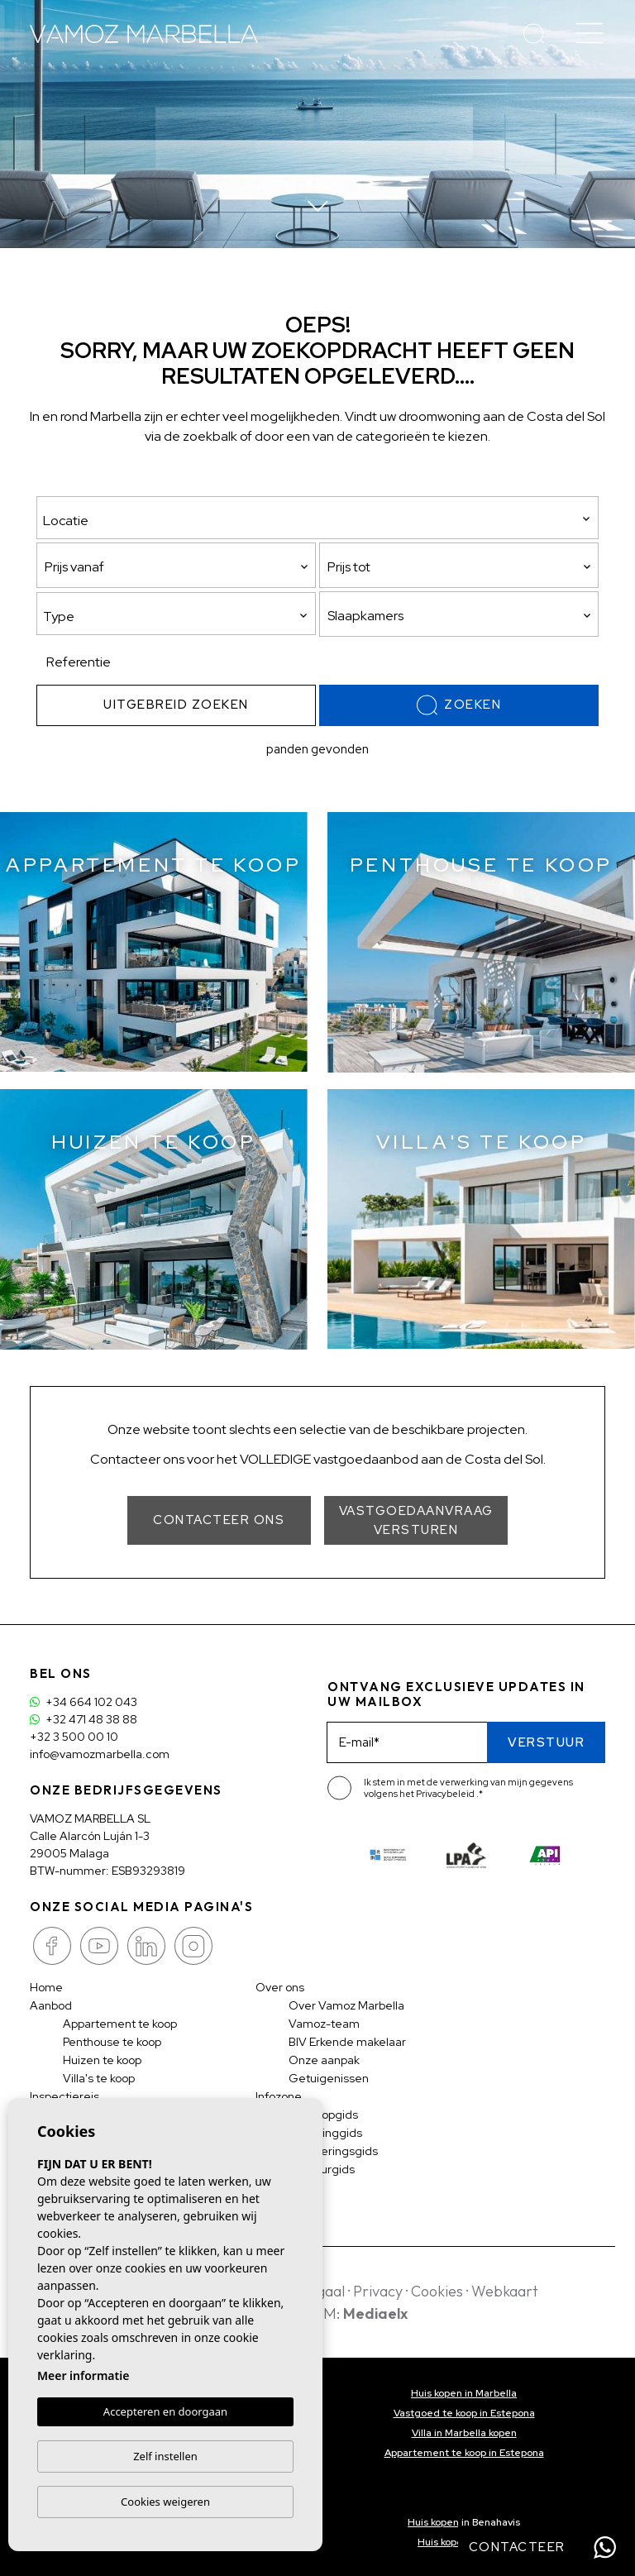  I want to click on +32 471 48 38 88, so click(83, 1719).